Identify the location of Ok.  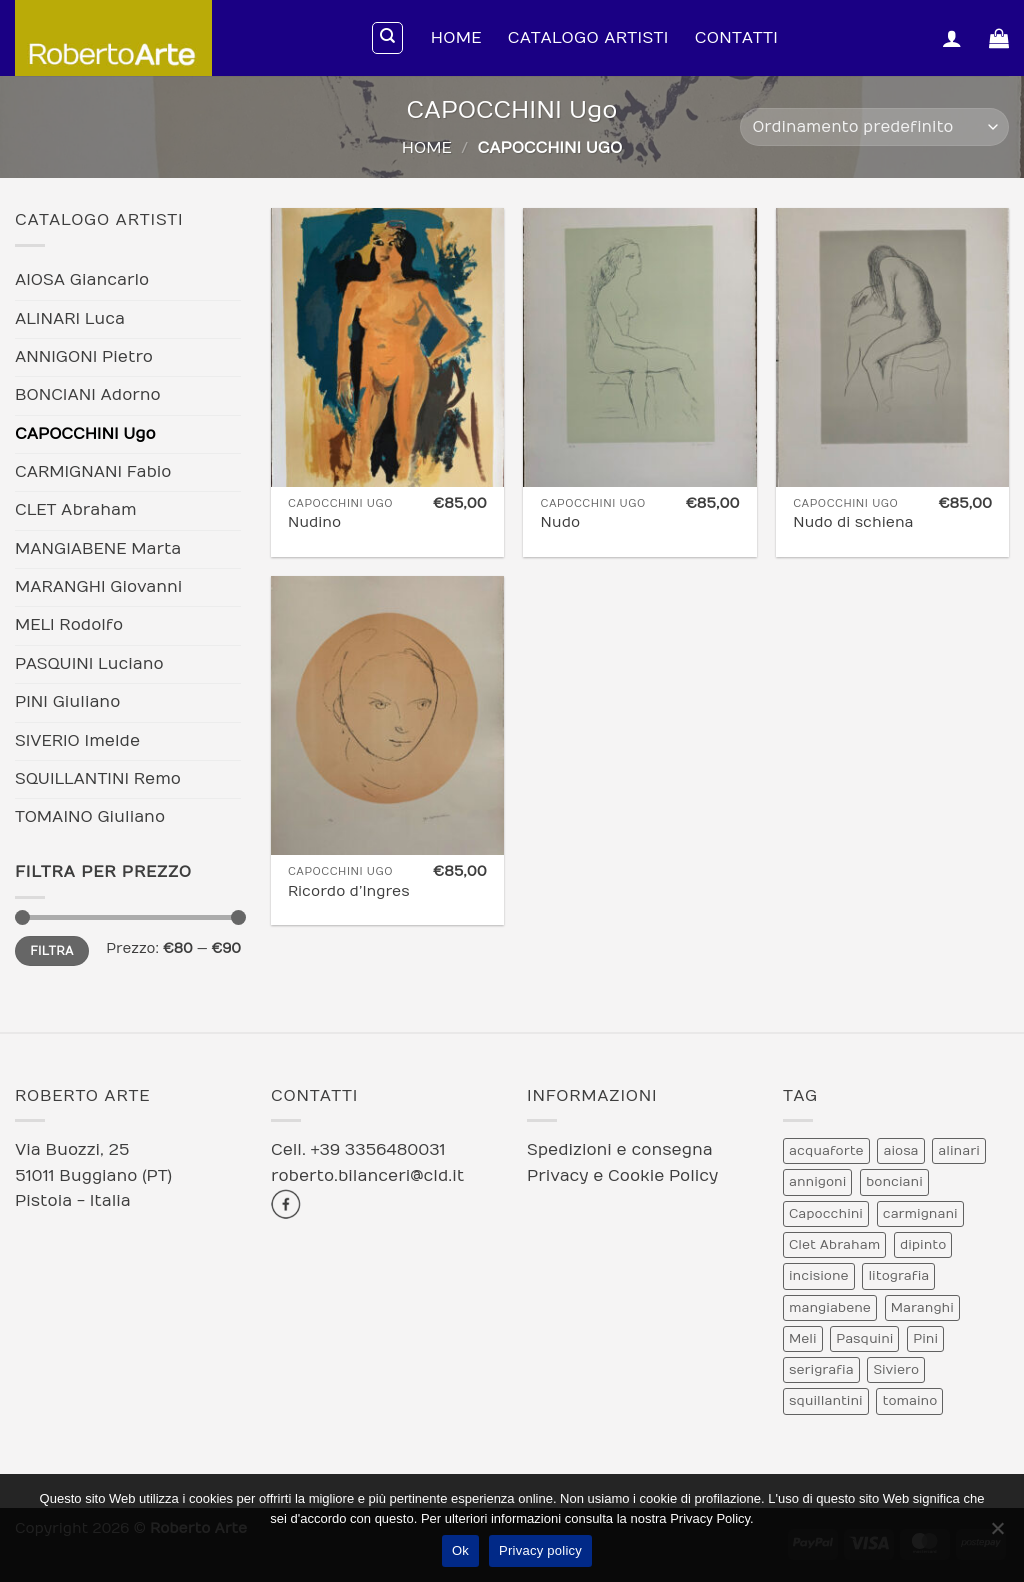
(460, 1550).